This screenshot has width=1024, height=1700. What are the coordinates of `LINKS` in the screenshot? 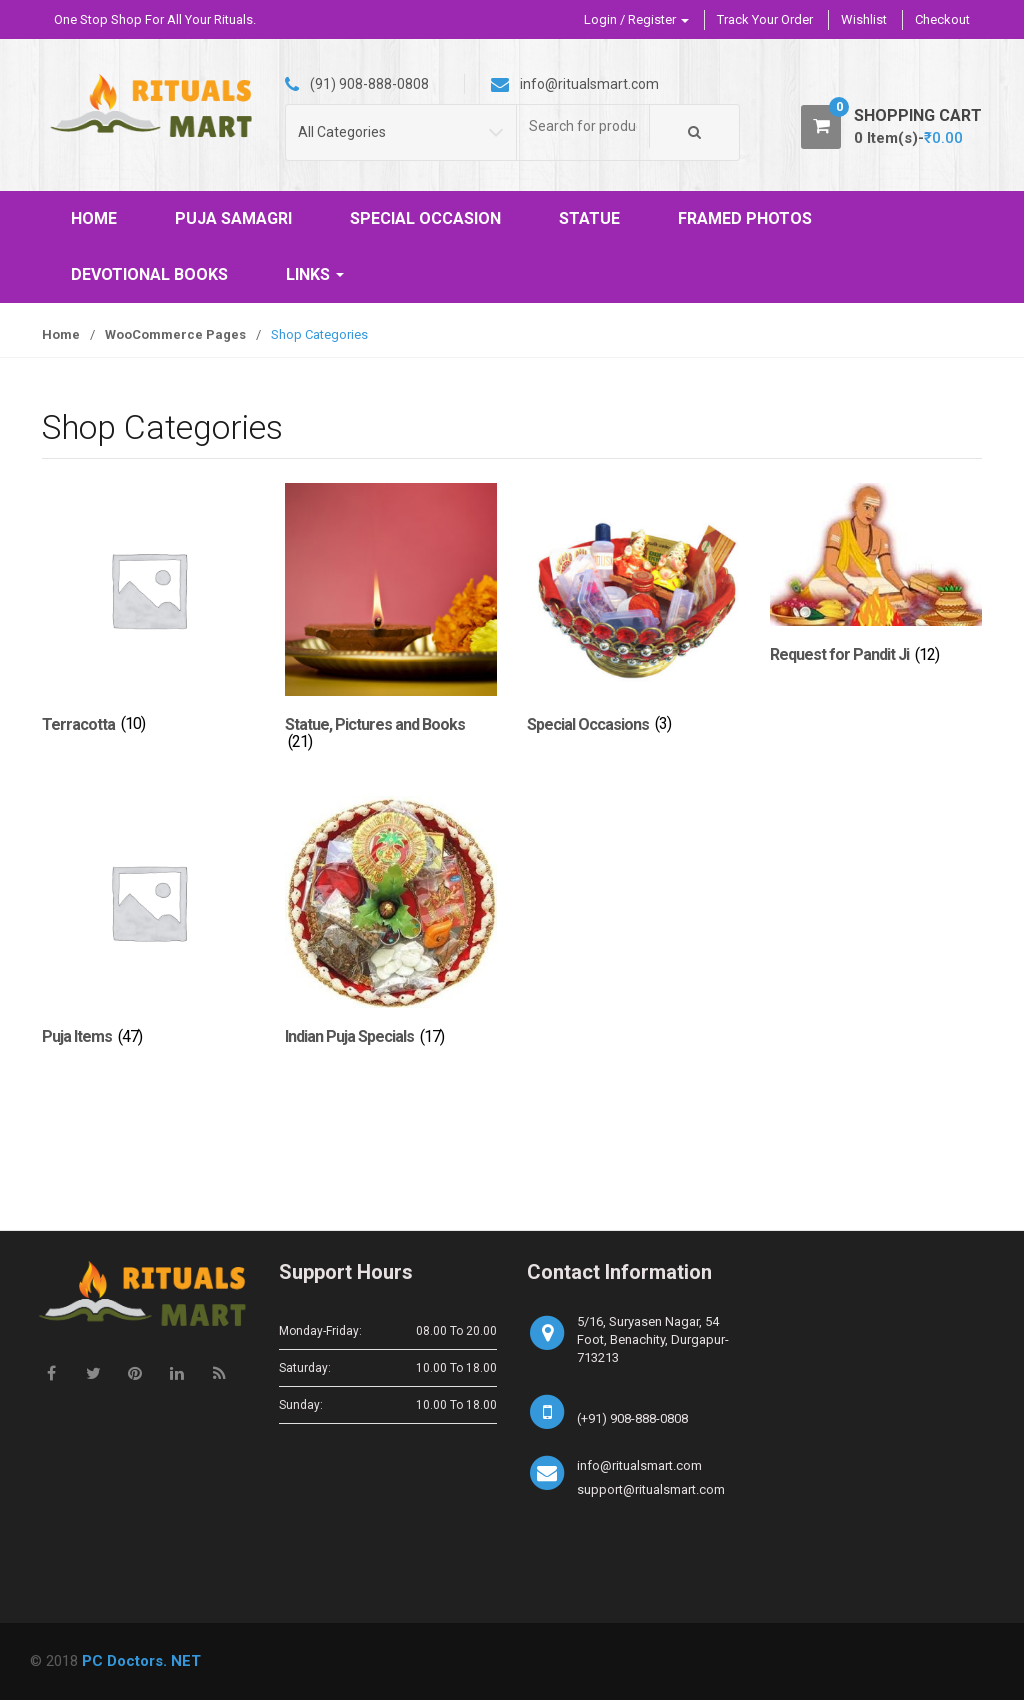 It's located at (315, 274).